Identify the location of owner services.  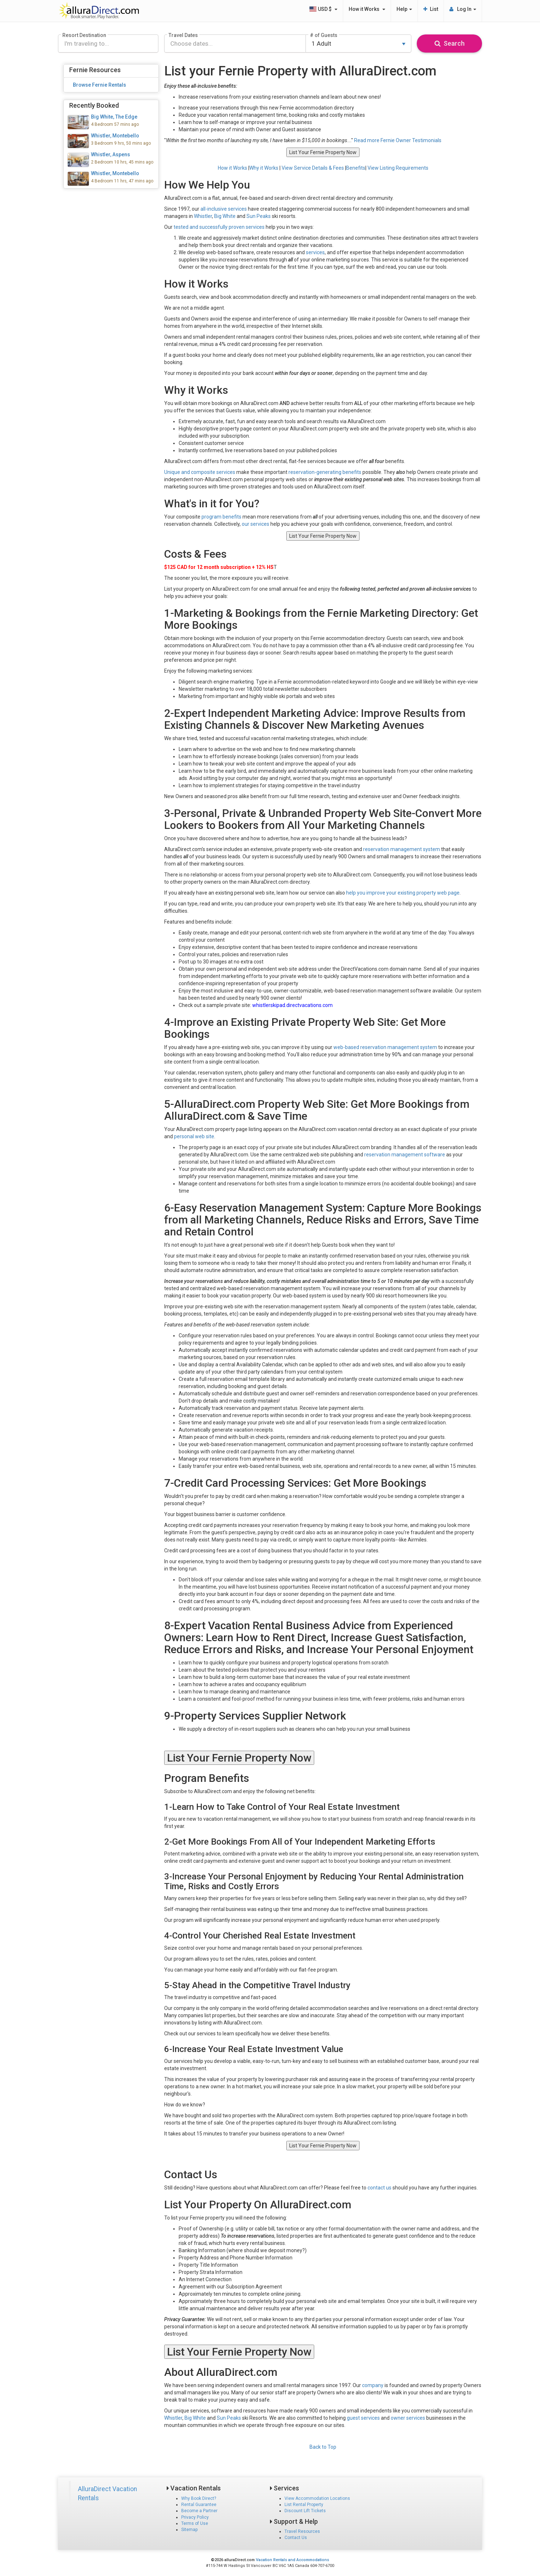
(408, 2418).